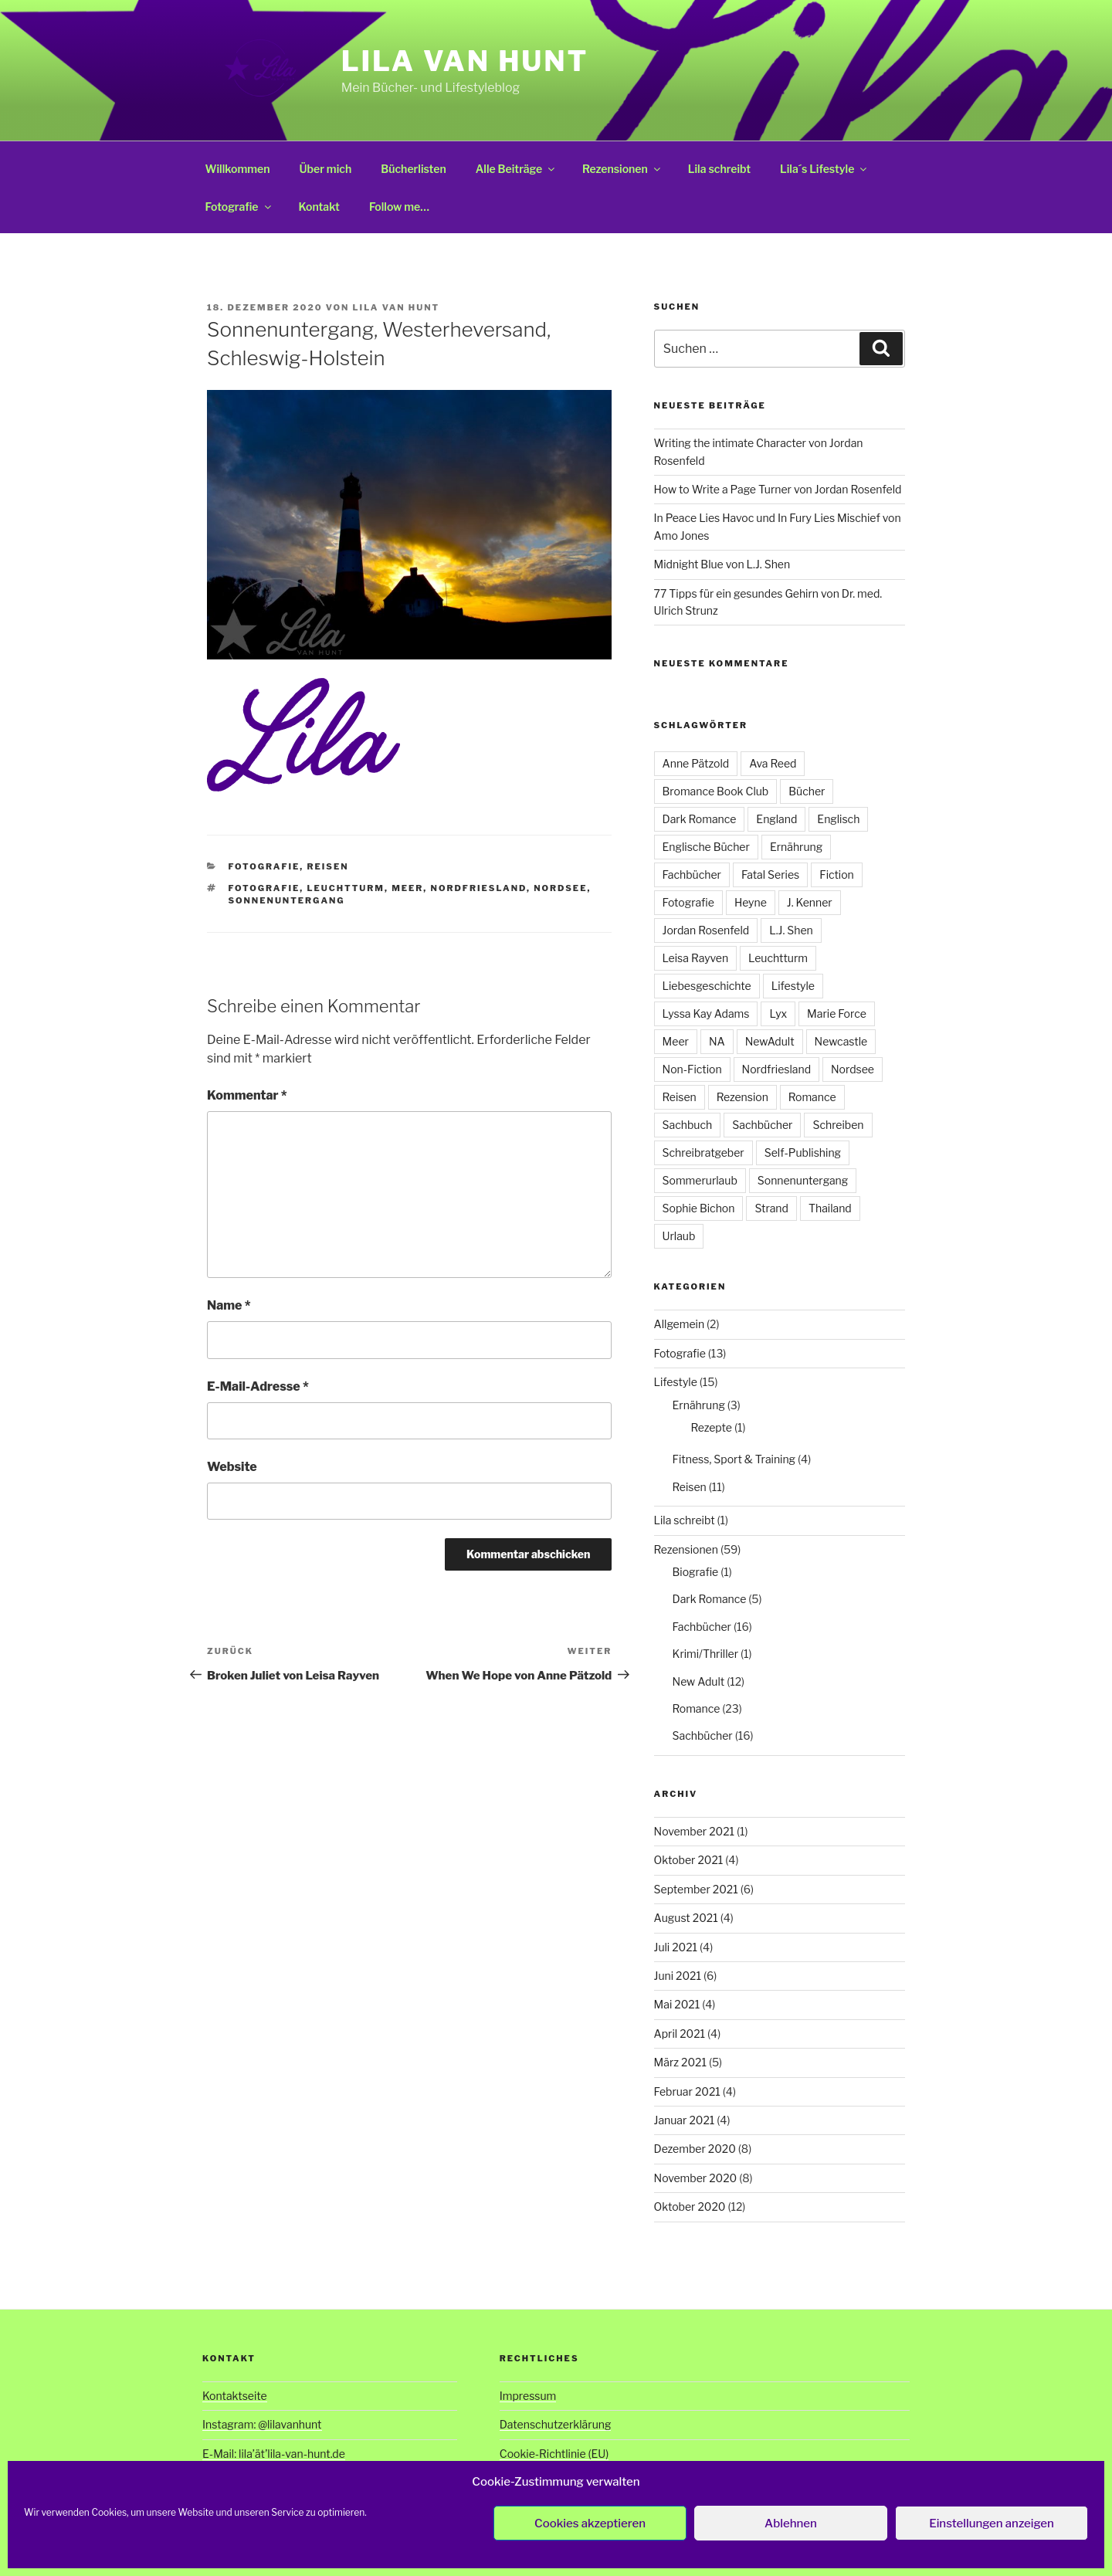 Image resolution: width=1112 pixels, height=2576 pixels. I want to click on Instagram: @lilavanhunt, so click(262, 2424).